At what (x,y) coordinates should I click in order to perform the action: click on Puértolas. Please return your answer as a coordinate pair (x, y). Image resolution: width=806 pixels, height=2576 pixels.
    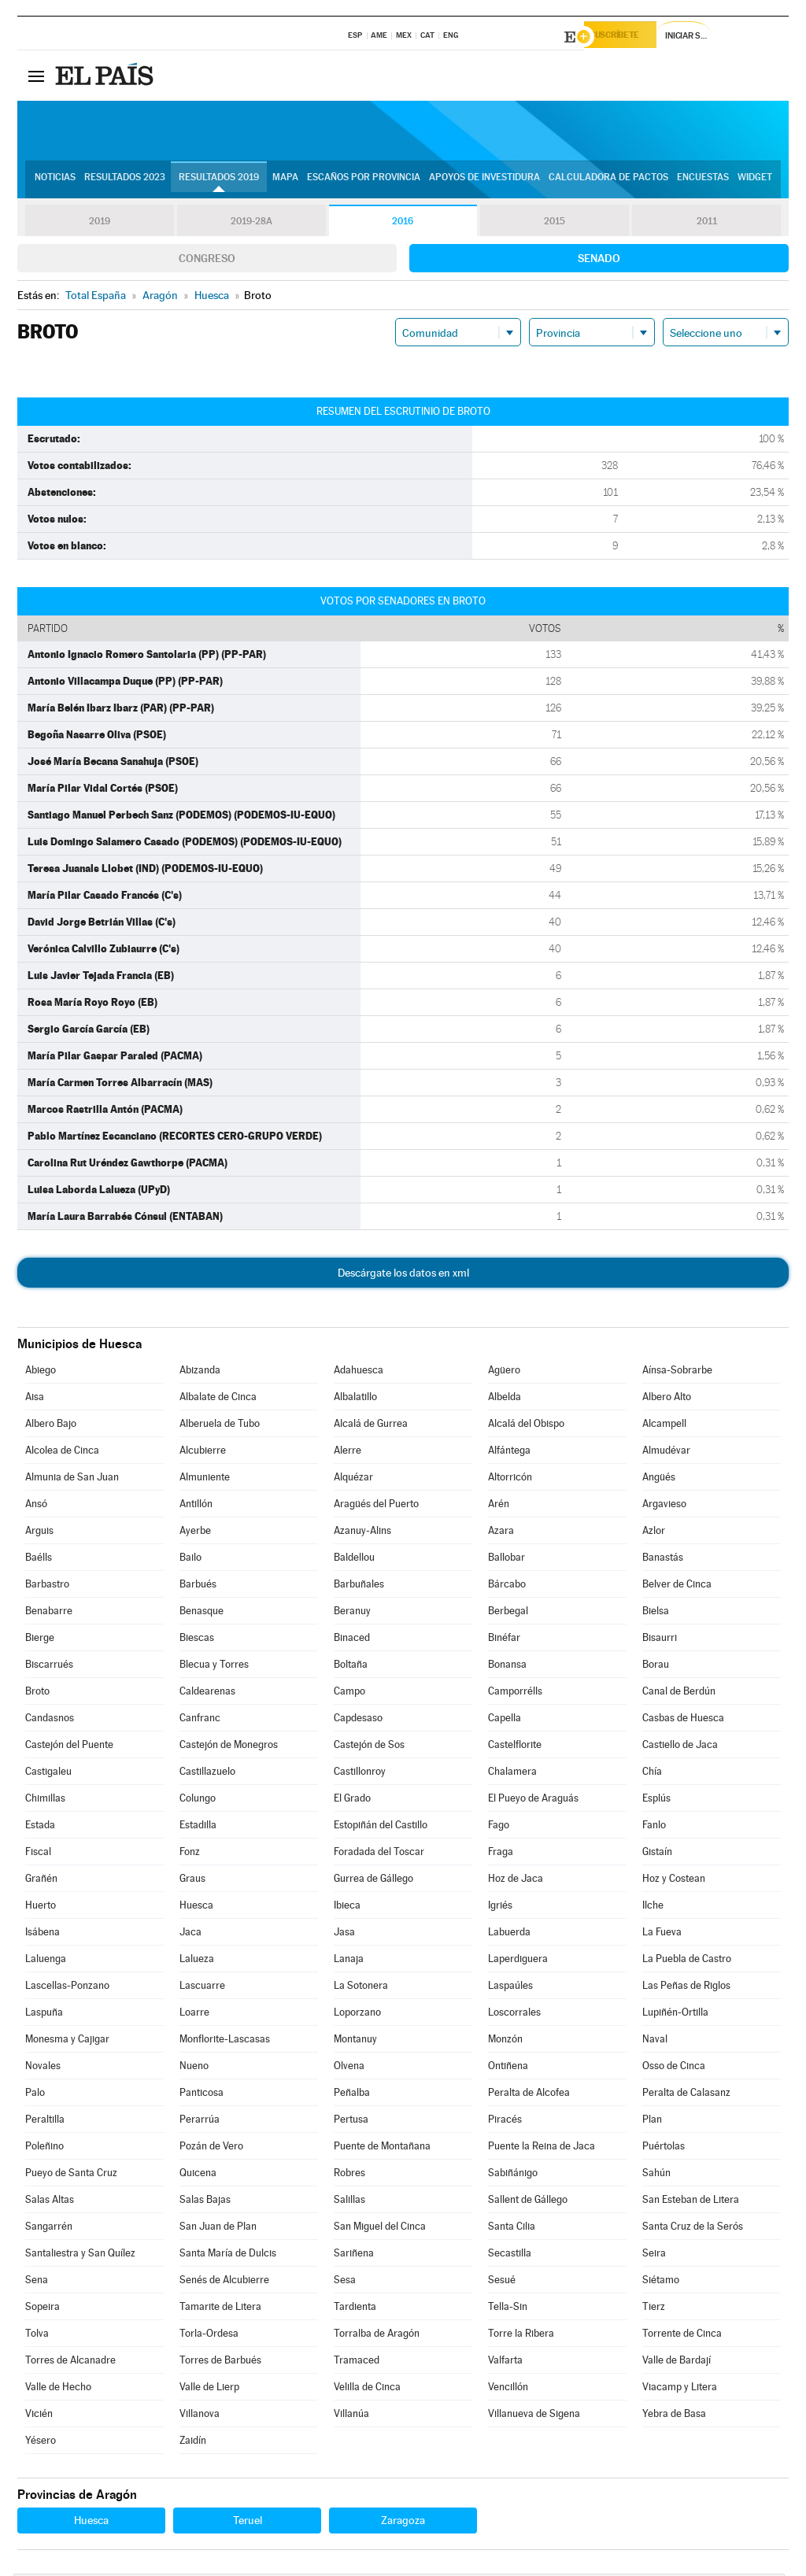
    Looking at the image, I should click on (663, 2148).